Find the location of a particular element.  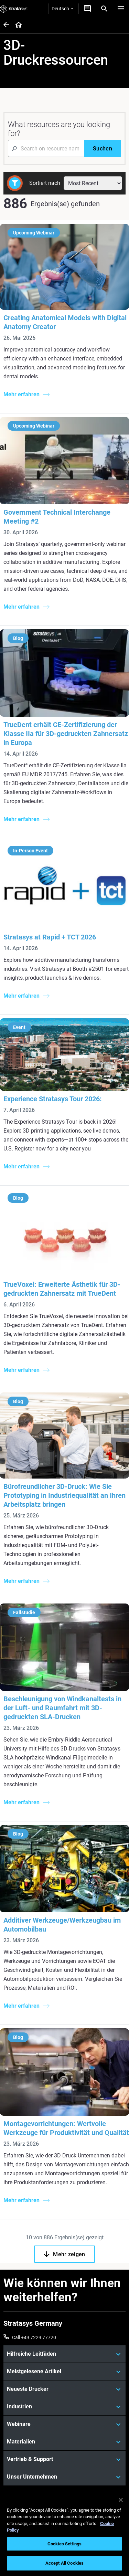

[Stratasys logo] is located at coordinates (14, 8).